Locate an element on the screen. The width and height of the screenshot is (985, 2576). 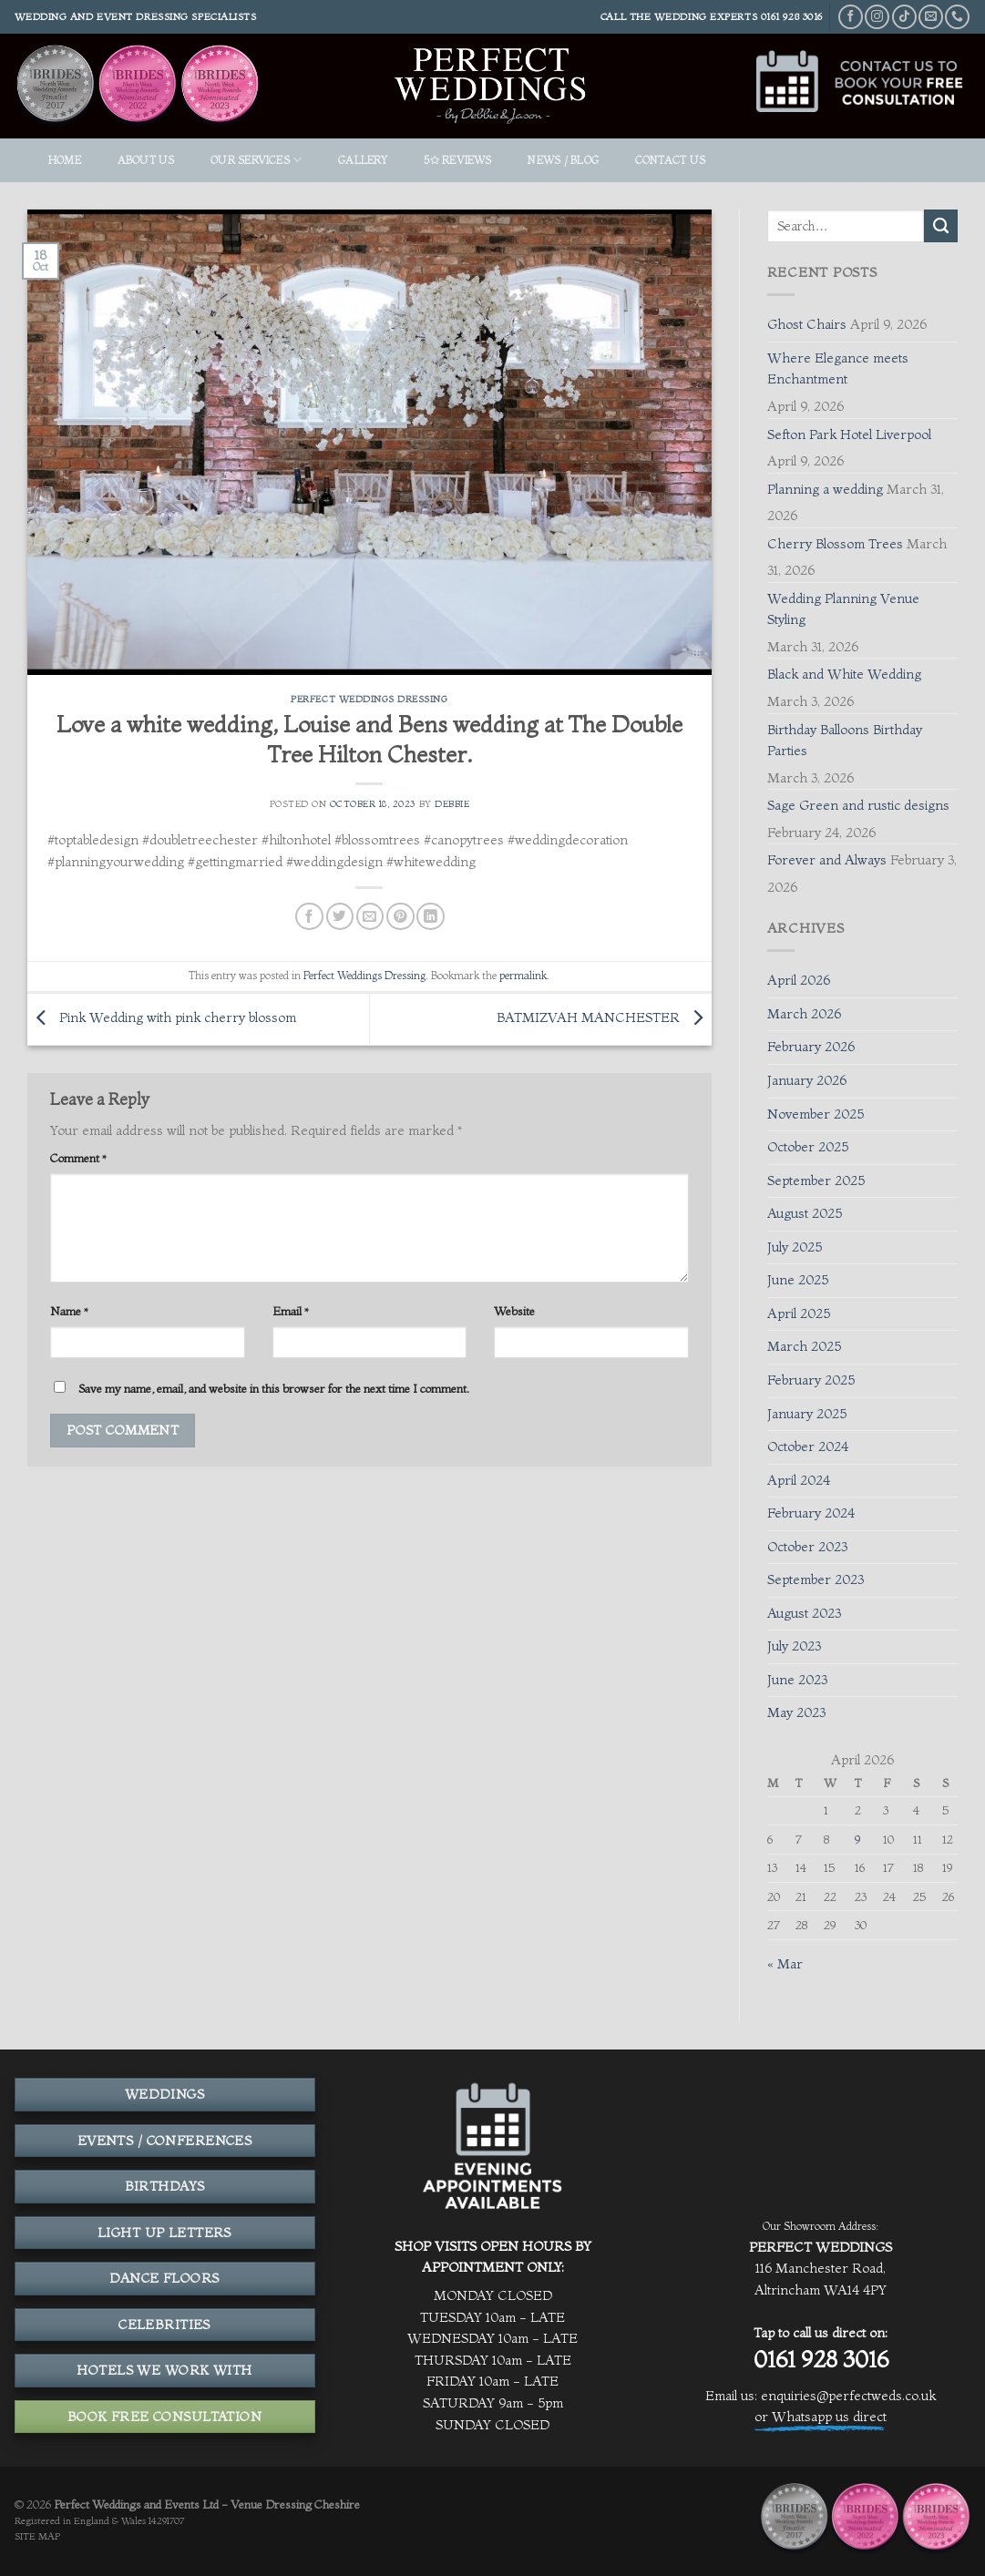
September 2023 is located at coordinates (815, 1579).